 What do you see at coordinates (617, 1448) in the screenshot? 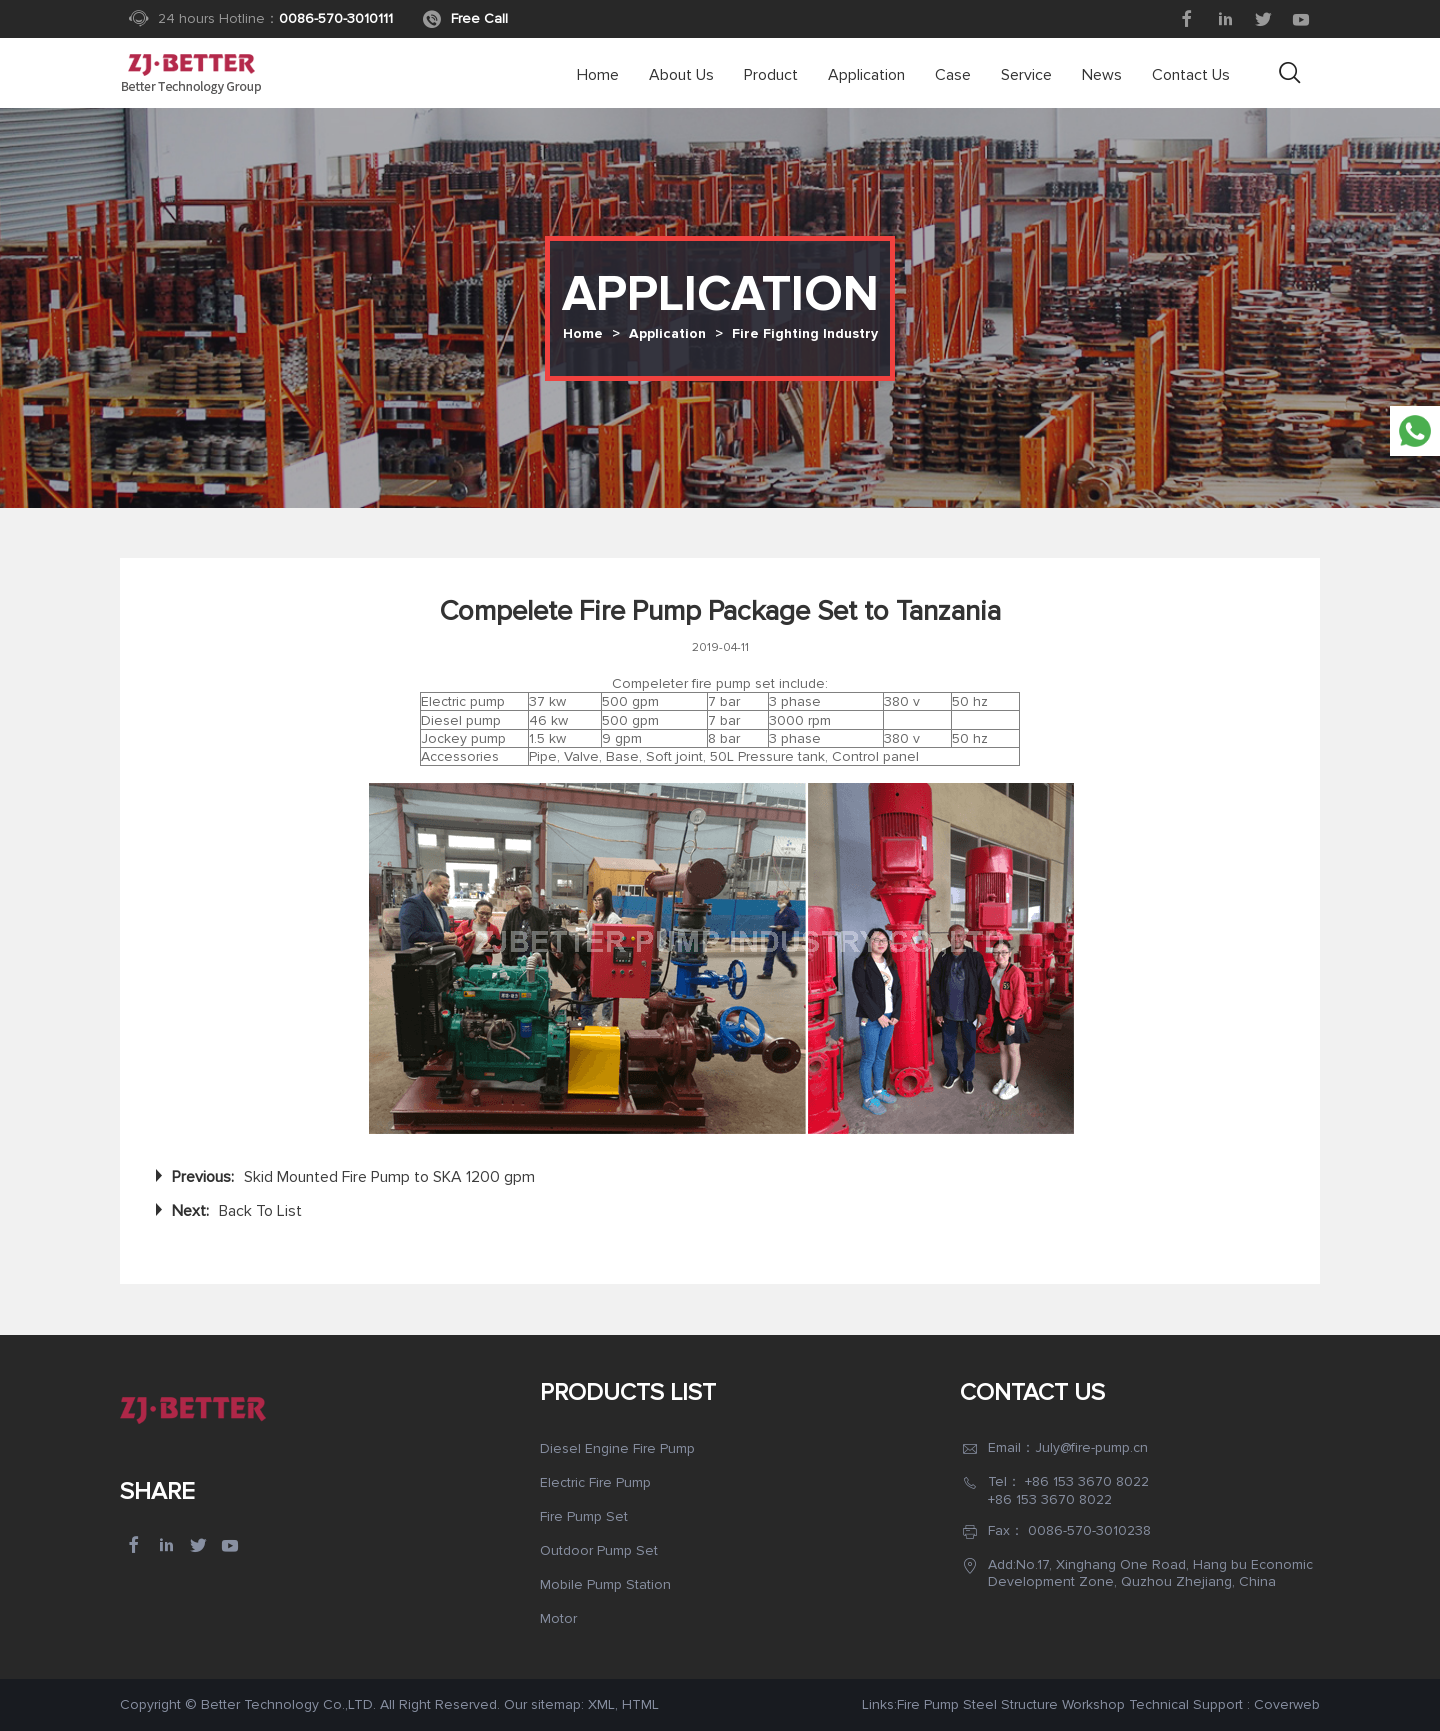
I see `Diesel Engine Fire Pump` at bounding box center [617, 1448].